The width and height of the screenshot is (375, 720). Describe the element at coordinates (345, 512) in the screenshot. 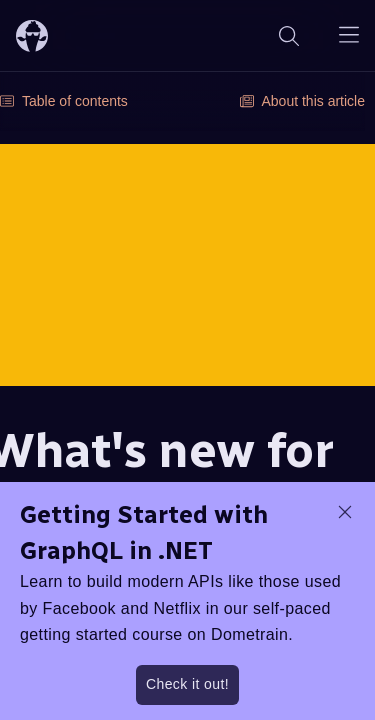

I see `[dismiss promo message]` at that location.